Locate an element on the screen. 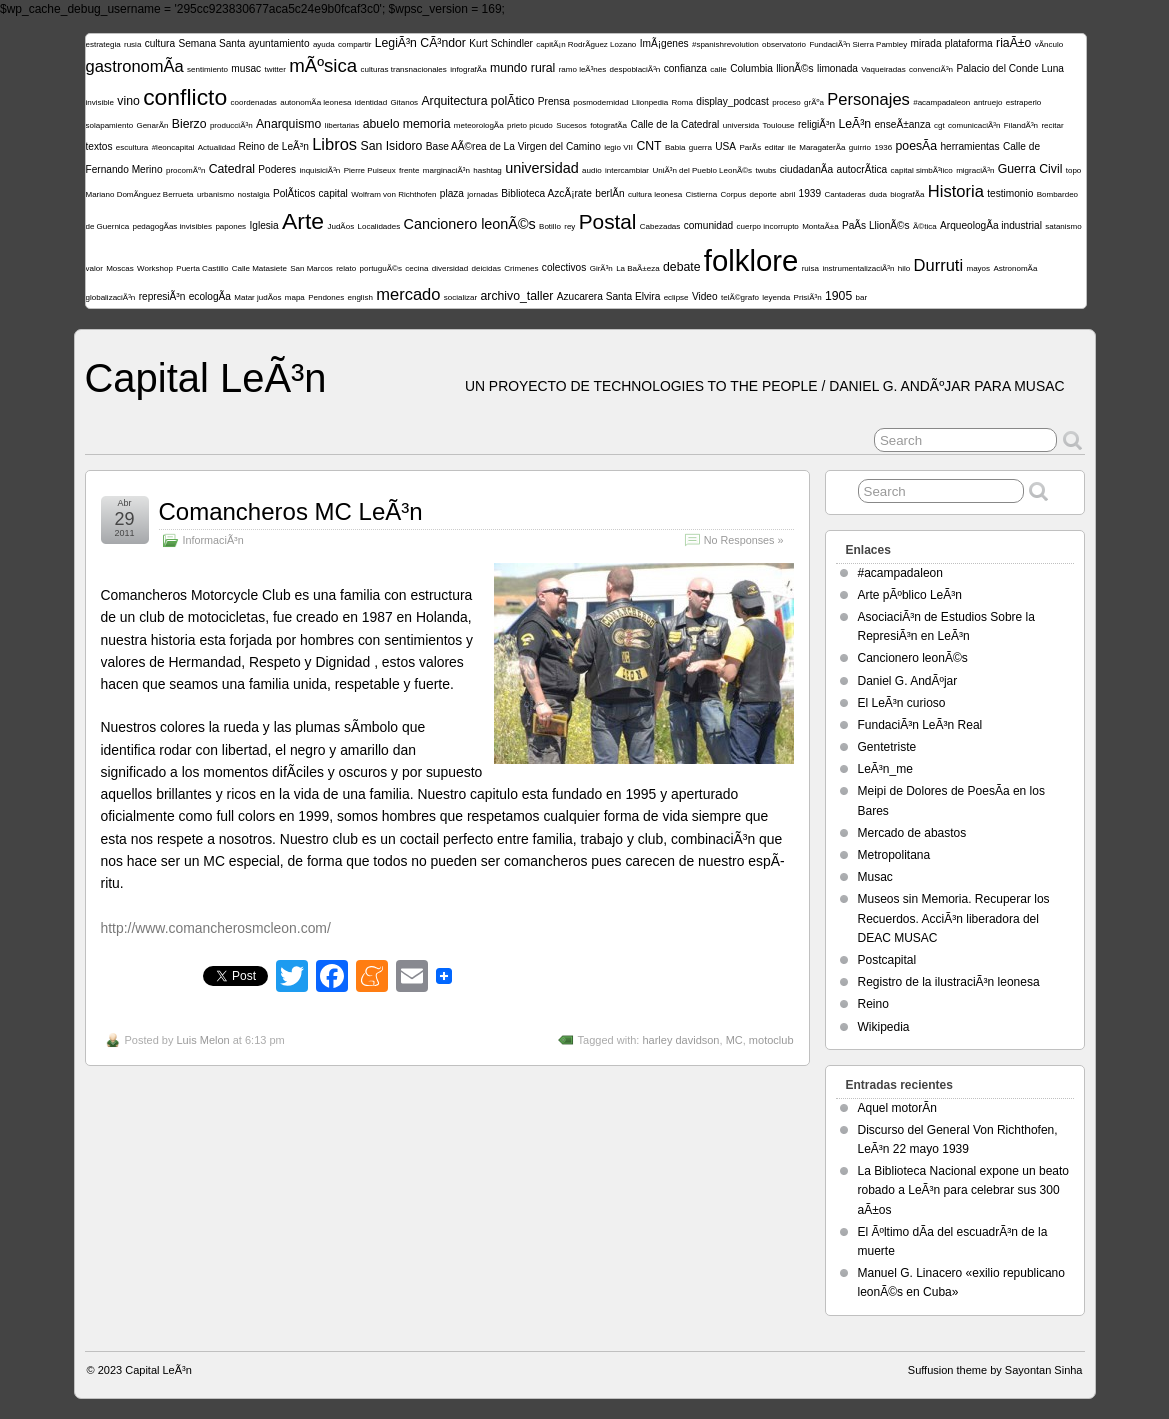 This screenshot has height=1419, width=1169. Poderes is located at coordinates (277, 169).